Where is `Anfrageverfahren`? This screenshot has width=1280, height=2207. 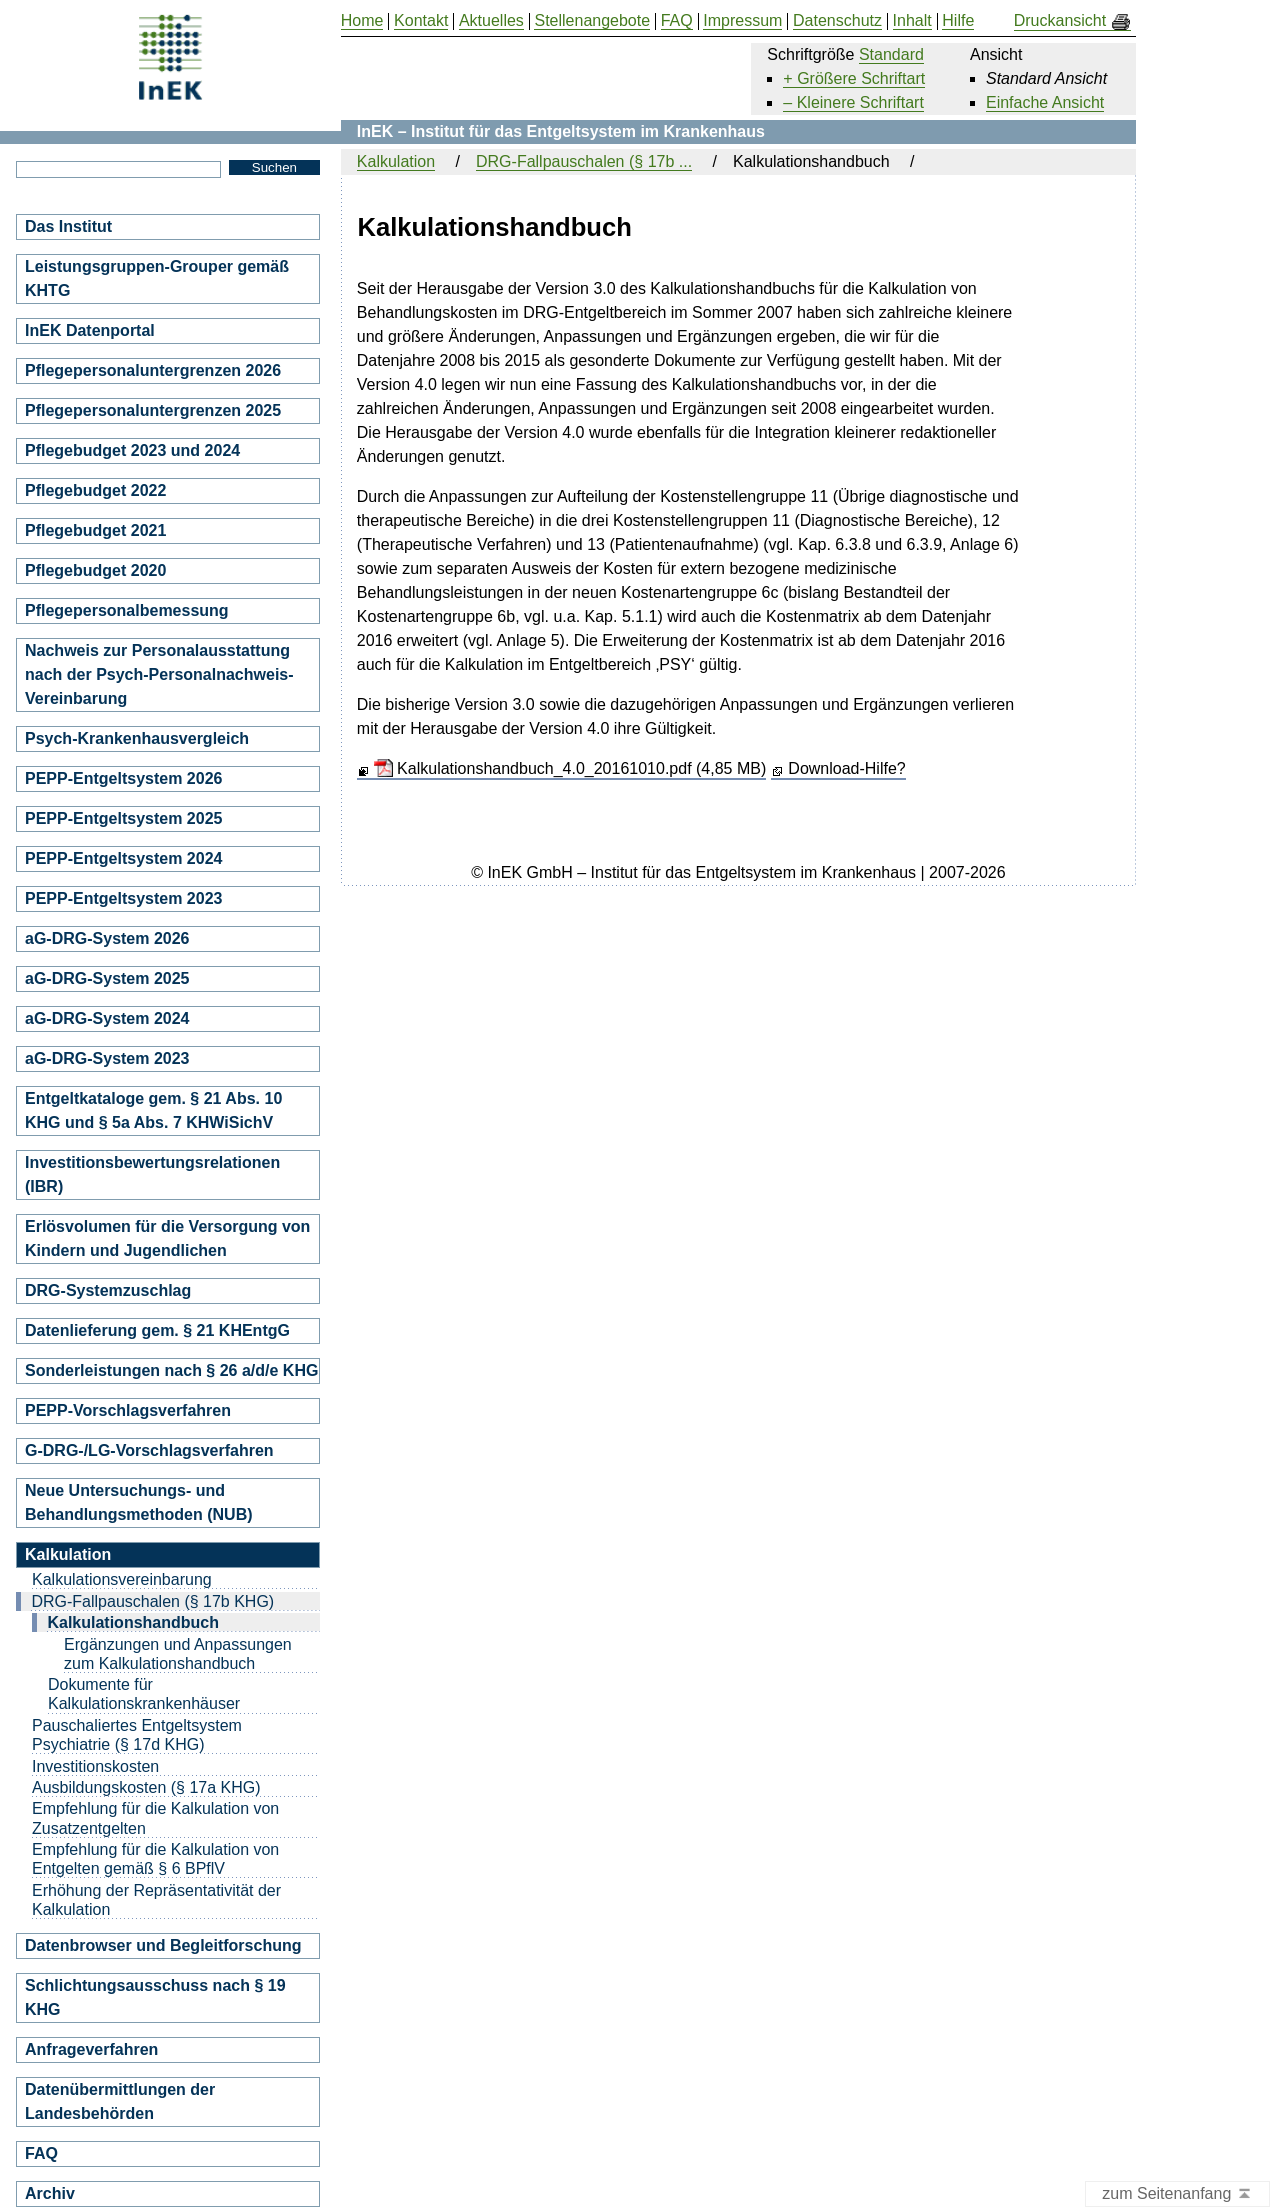
Anfrageverfahren is located at coordinates (91, 2049).